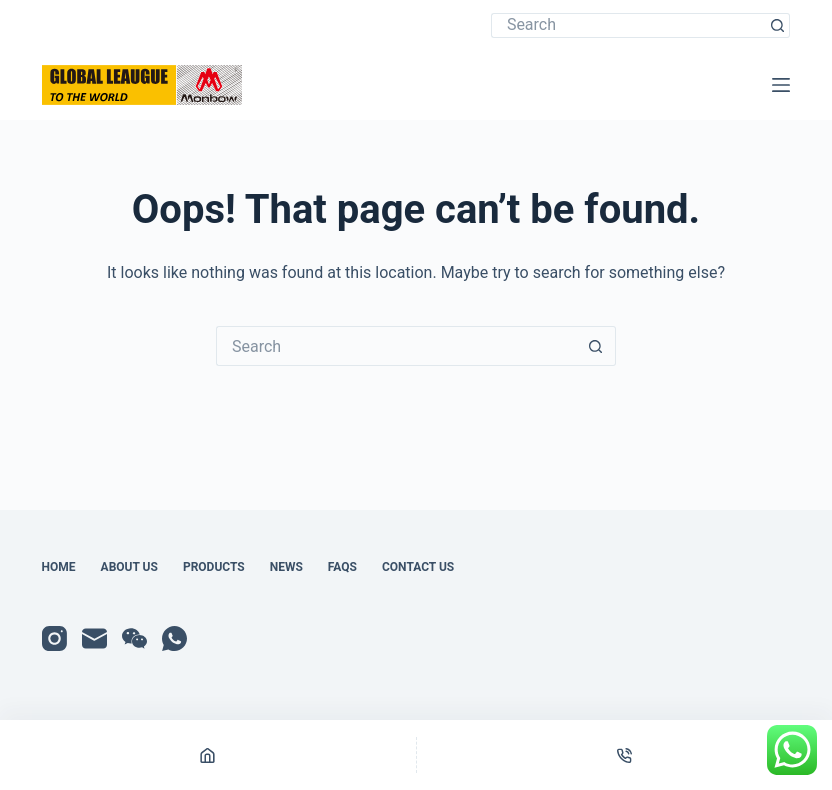 The image size is (832, 790). I want to click on About Us, so click(129, 567).